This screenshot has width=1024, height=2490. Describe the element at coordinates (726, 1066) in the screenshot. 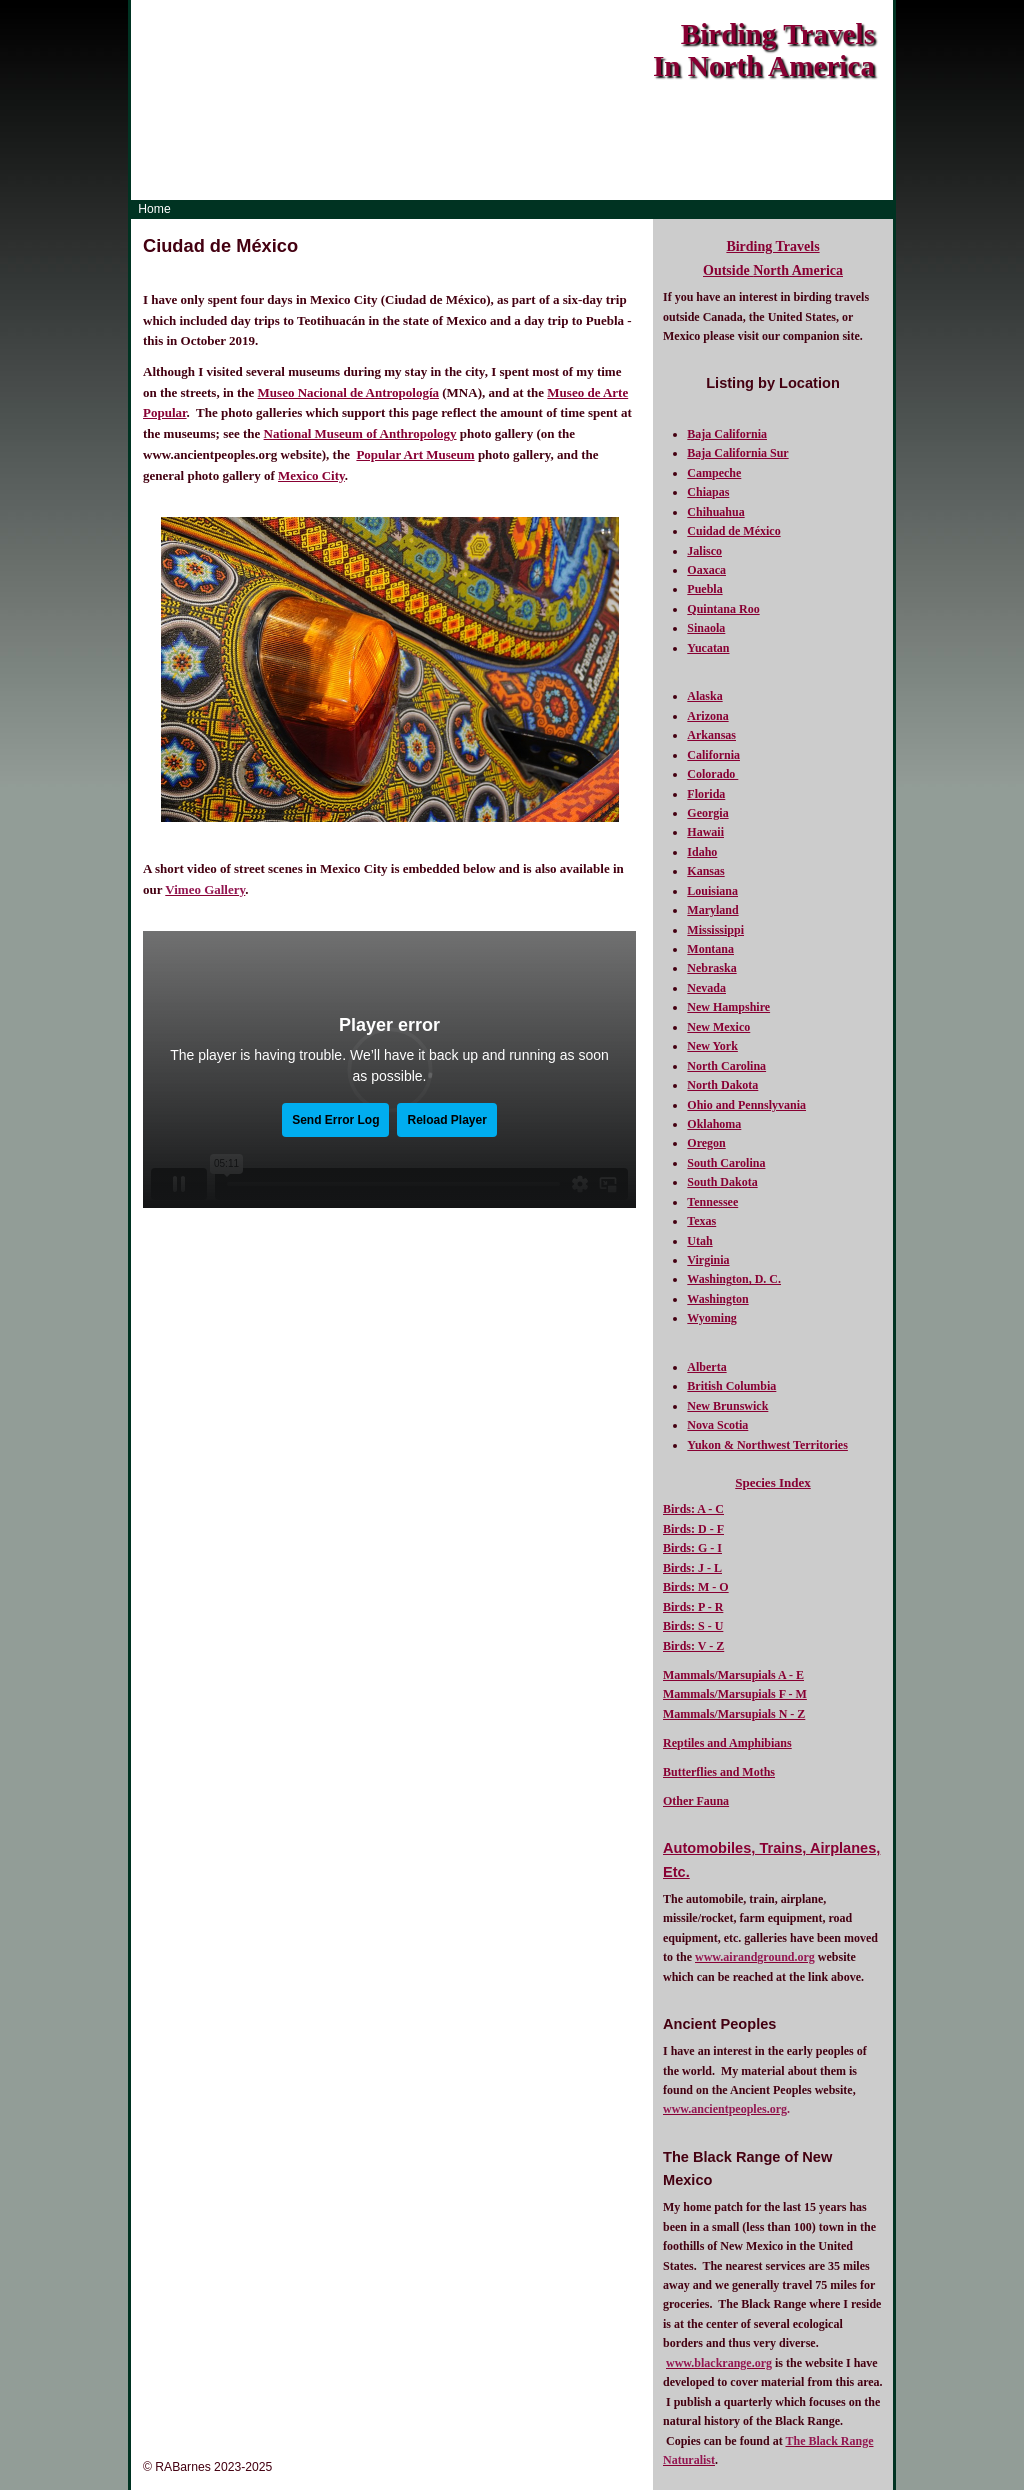

I see `North Carolina` at that location.